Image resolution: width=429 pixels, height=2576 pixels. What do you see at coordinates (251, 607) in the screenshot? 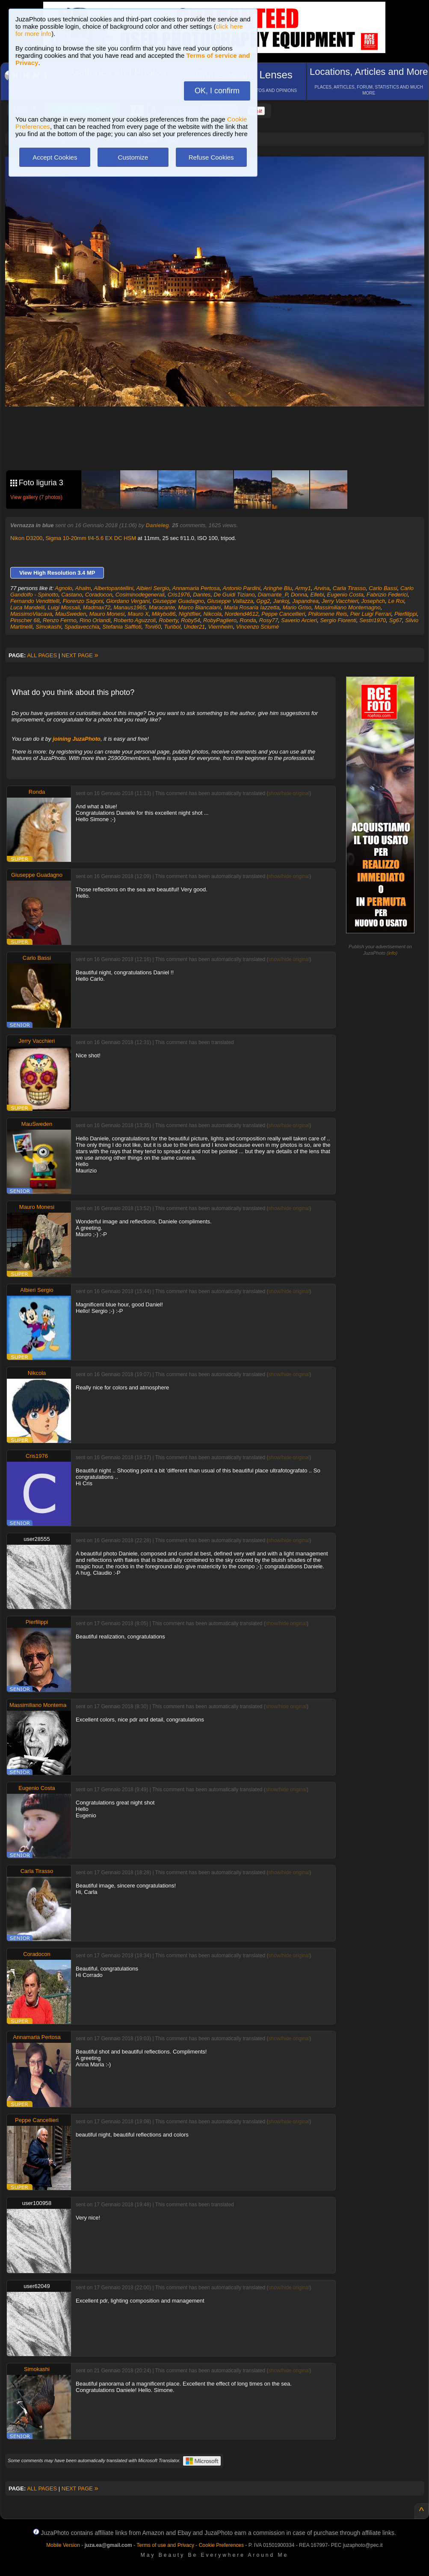
I see `Maria Rosaria Iazzetta` at bounding box center [251, 607].